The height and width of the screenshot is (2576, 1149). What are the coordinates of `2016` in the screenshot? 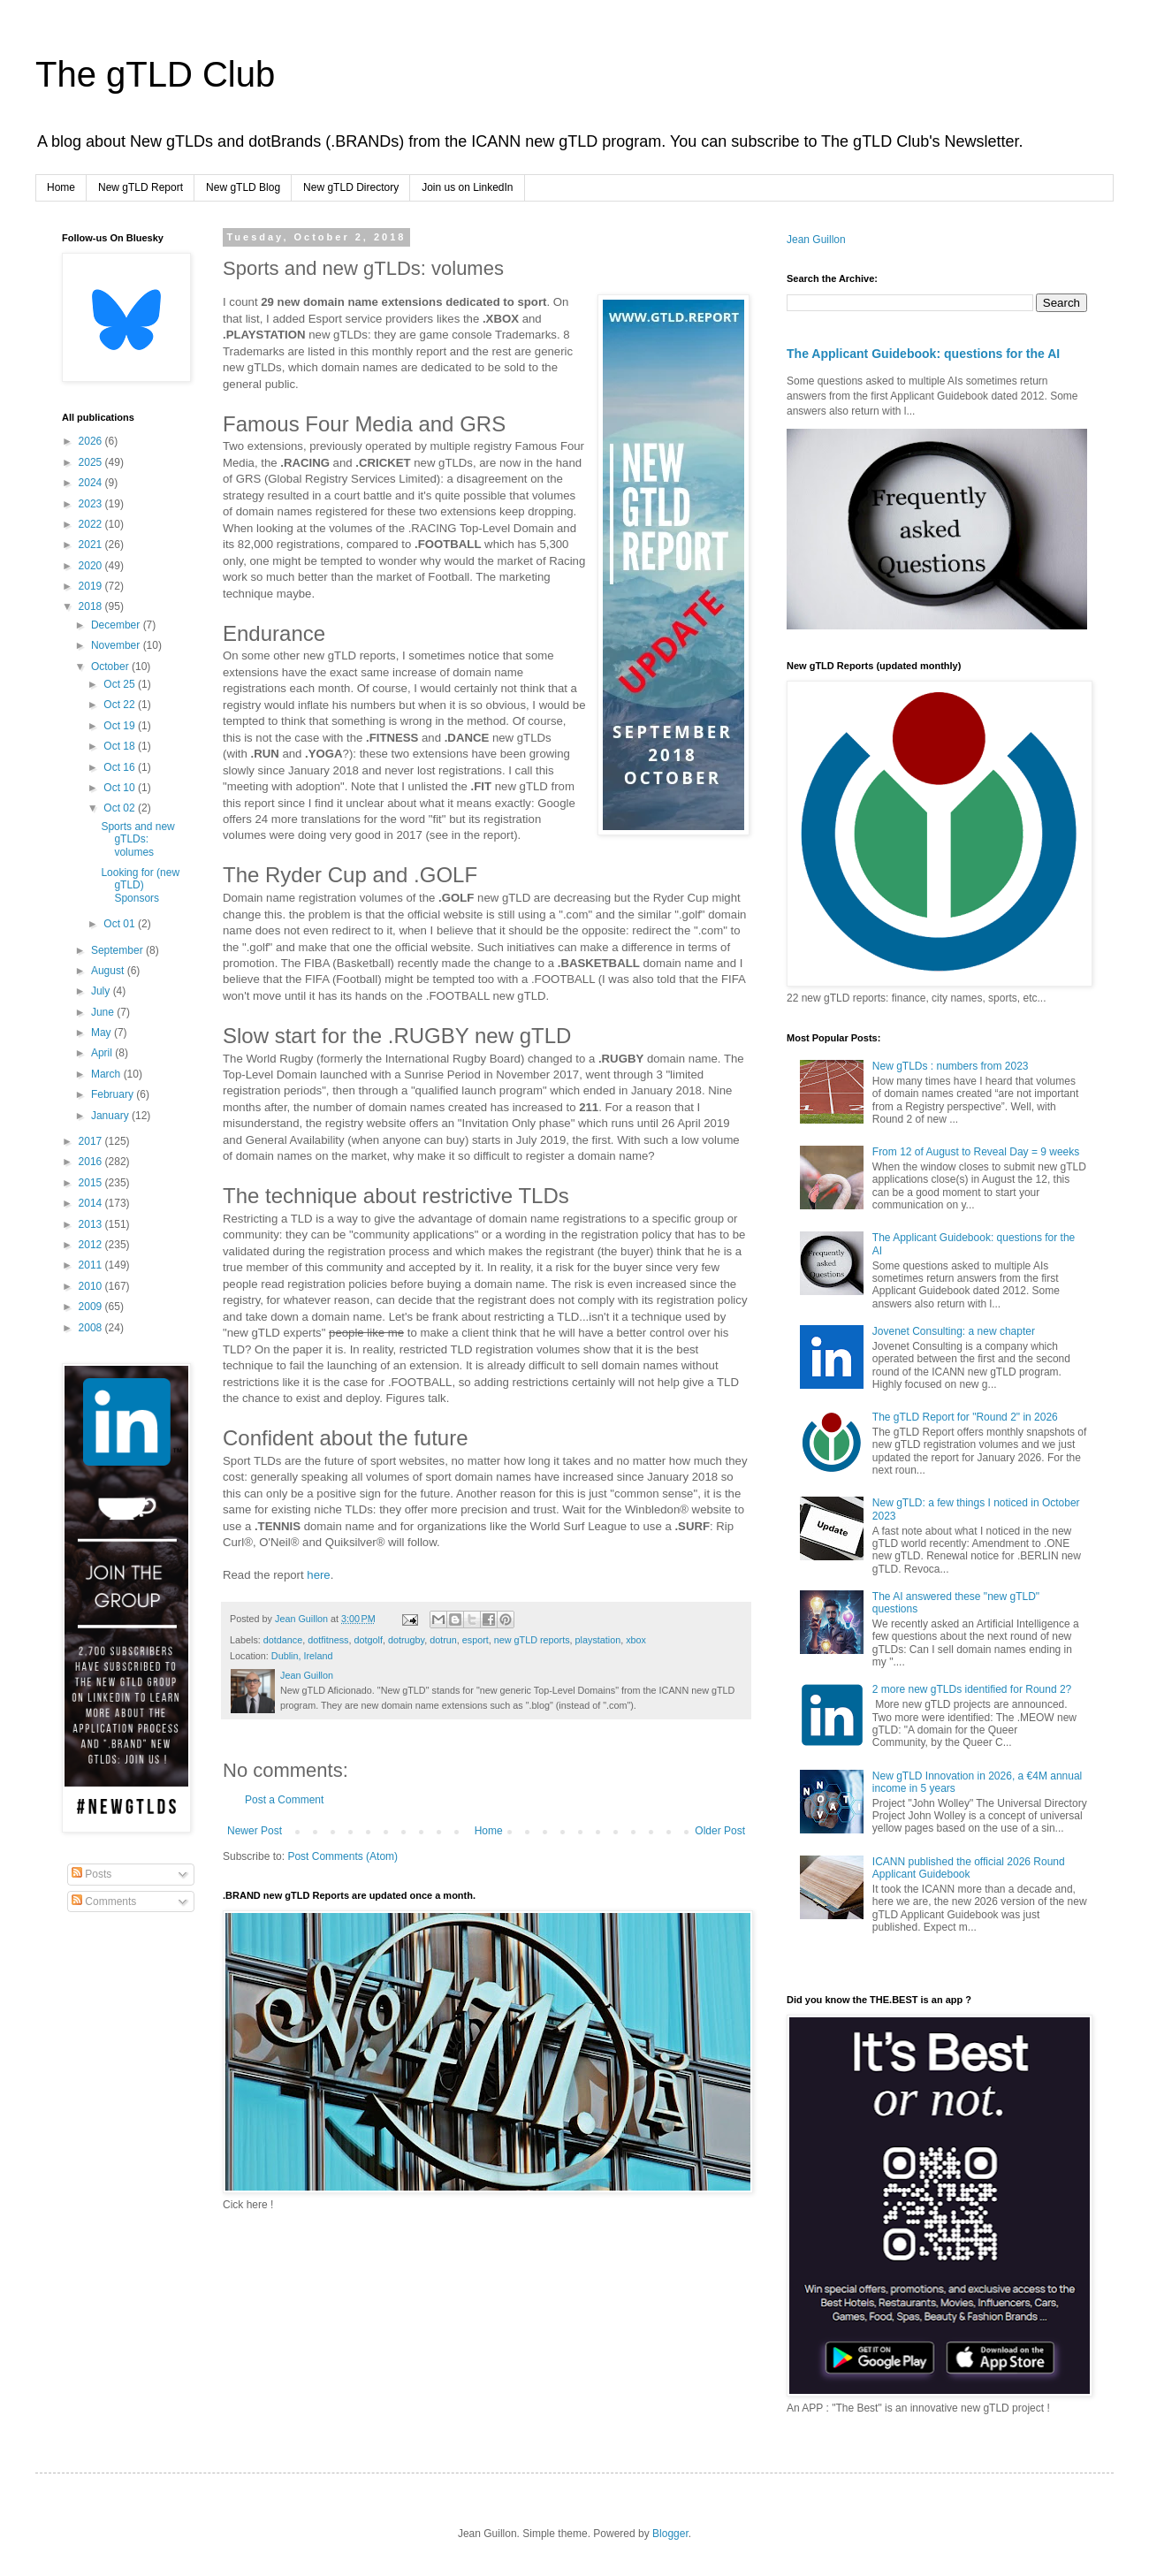 It's located at (92, 1161).